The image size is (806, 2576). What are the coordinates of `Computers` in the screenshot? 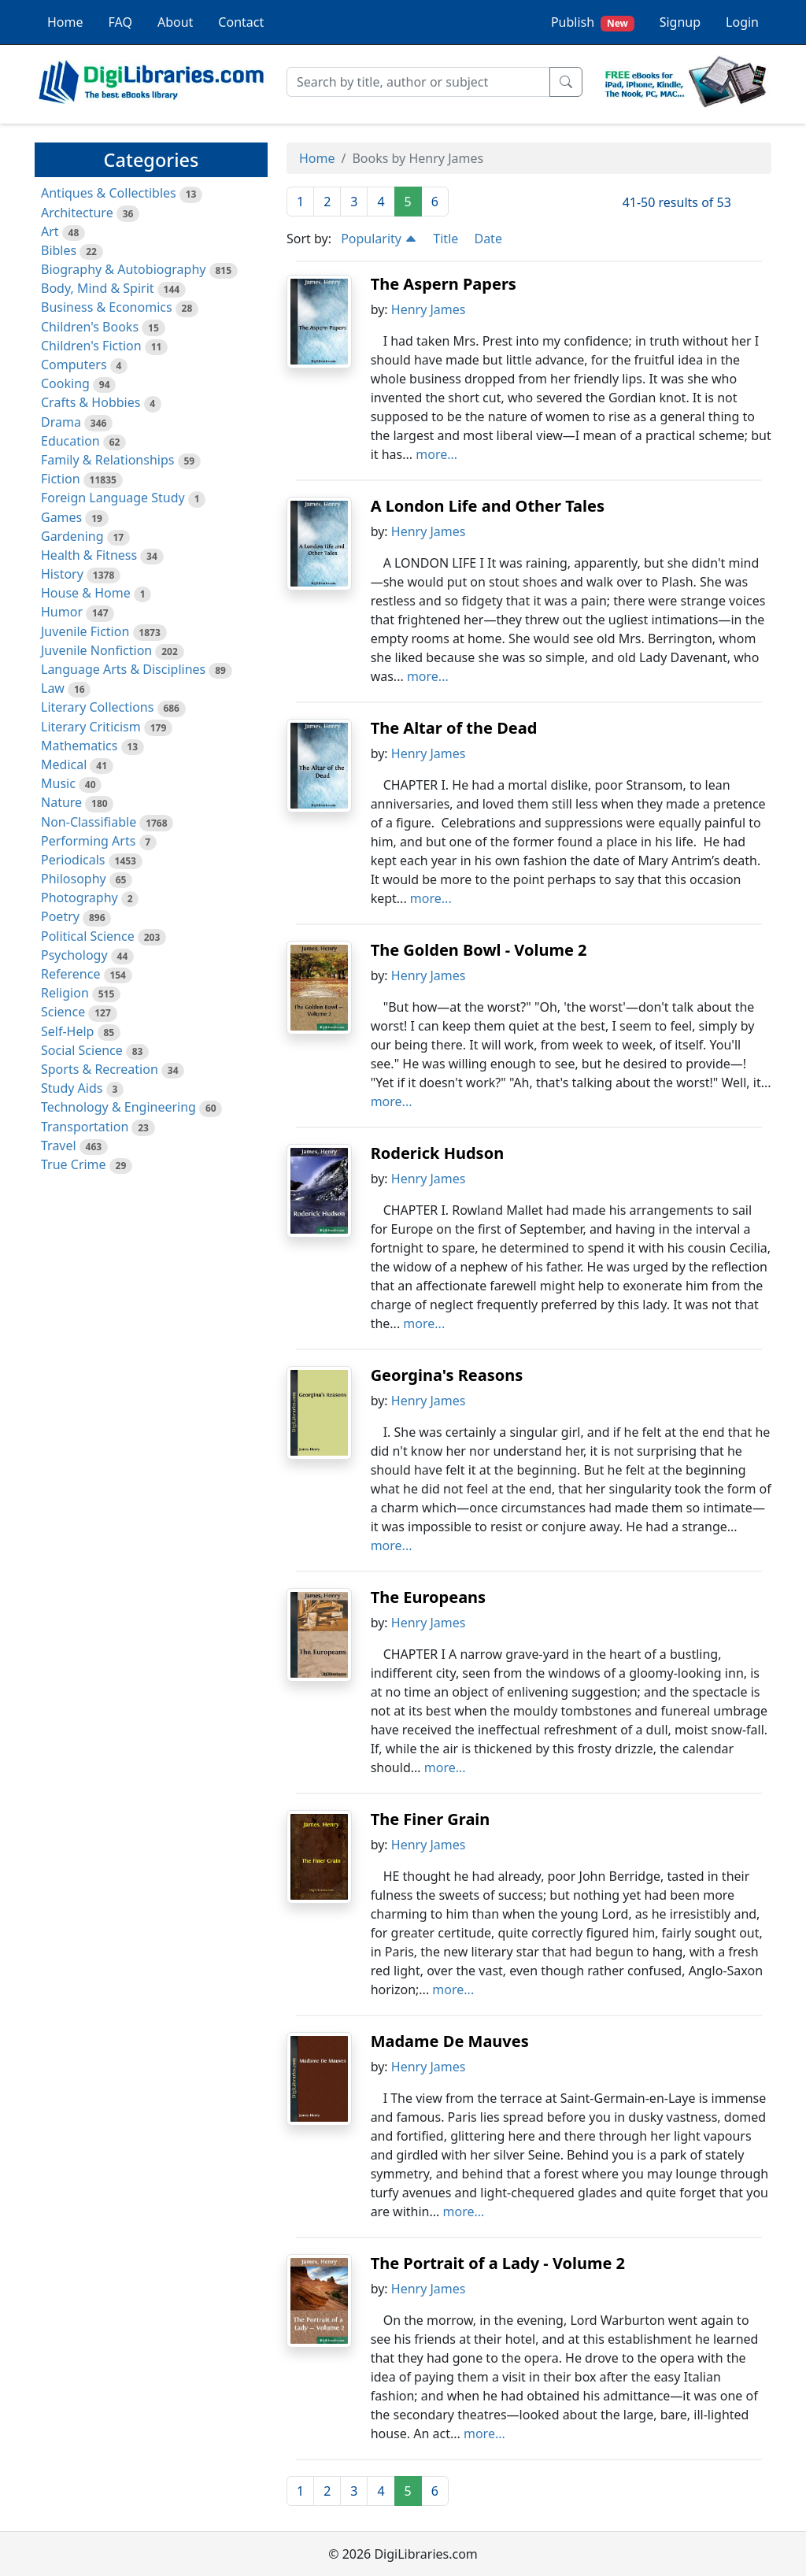 It's located at (74, 364).